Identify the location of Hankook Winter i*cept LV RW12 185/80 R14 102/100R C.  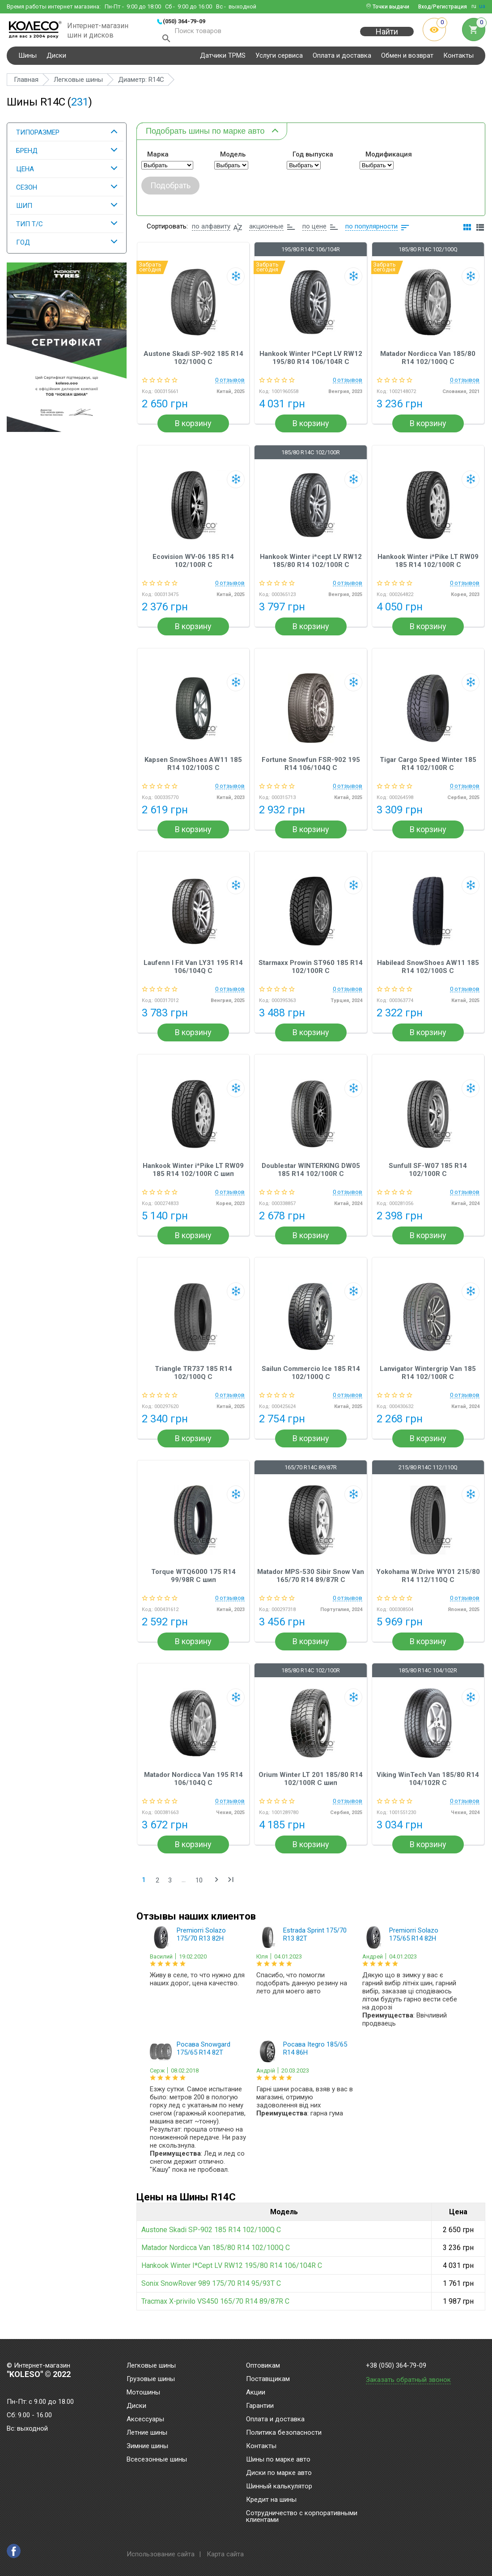
(311, 567).